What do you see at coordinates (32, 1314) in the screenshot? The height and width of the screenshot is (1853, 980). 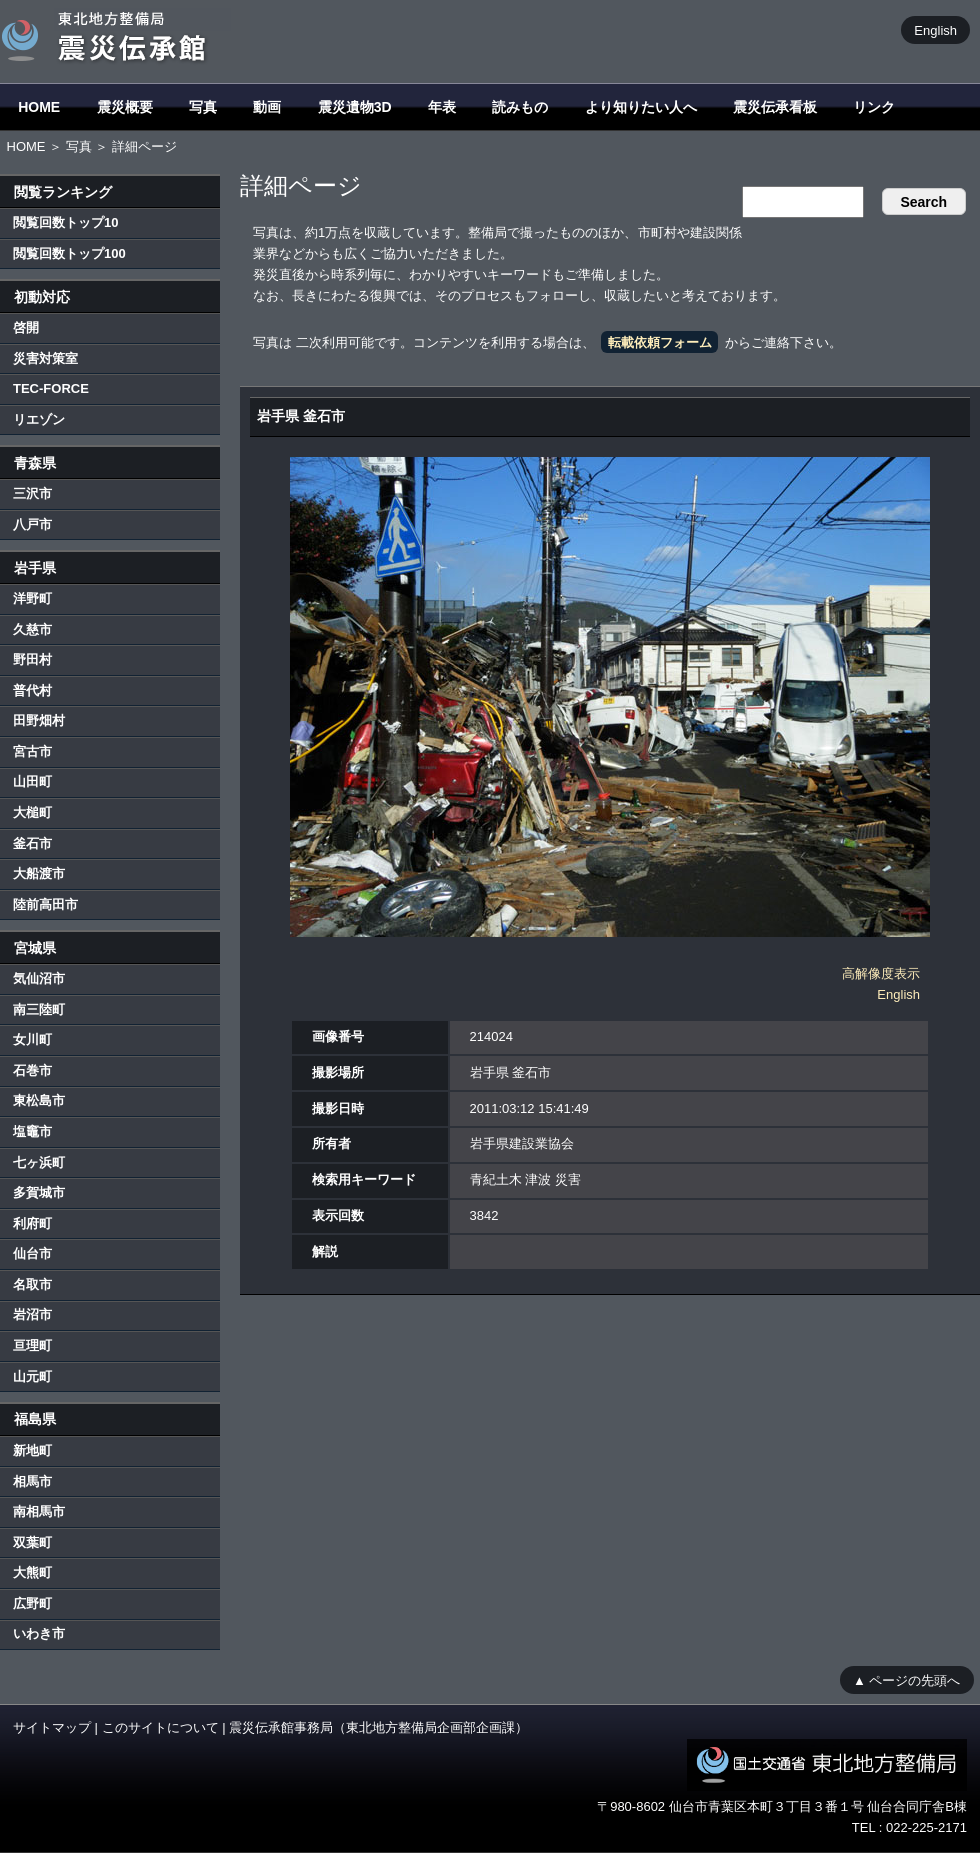 I see `岩沼市` at bounding box center [32, 1314].